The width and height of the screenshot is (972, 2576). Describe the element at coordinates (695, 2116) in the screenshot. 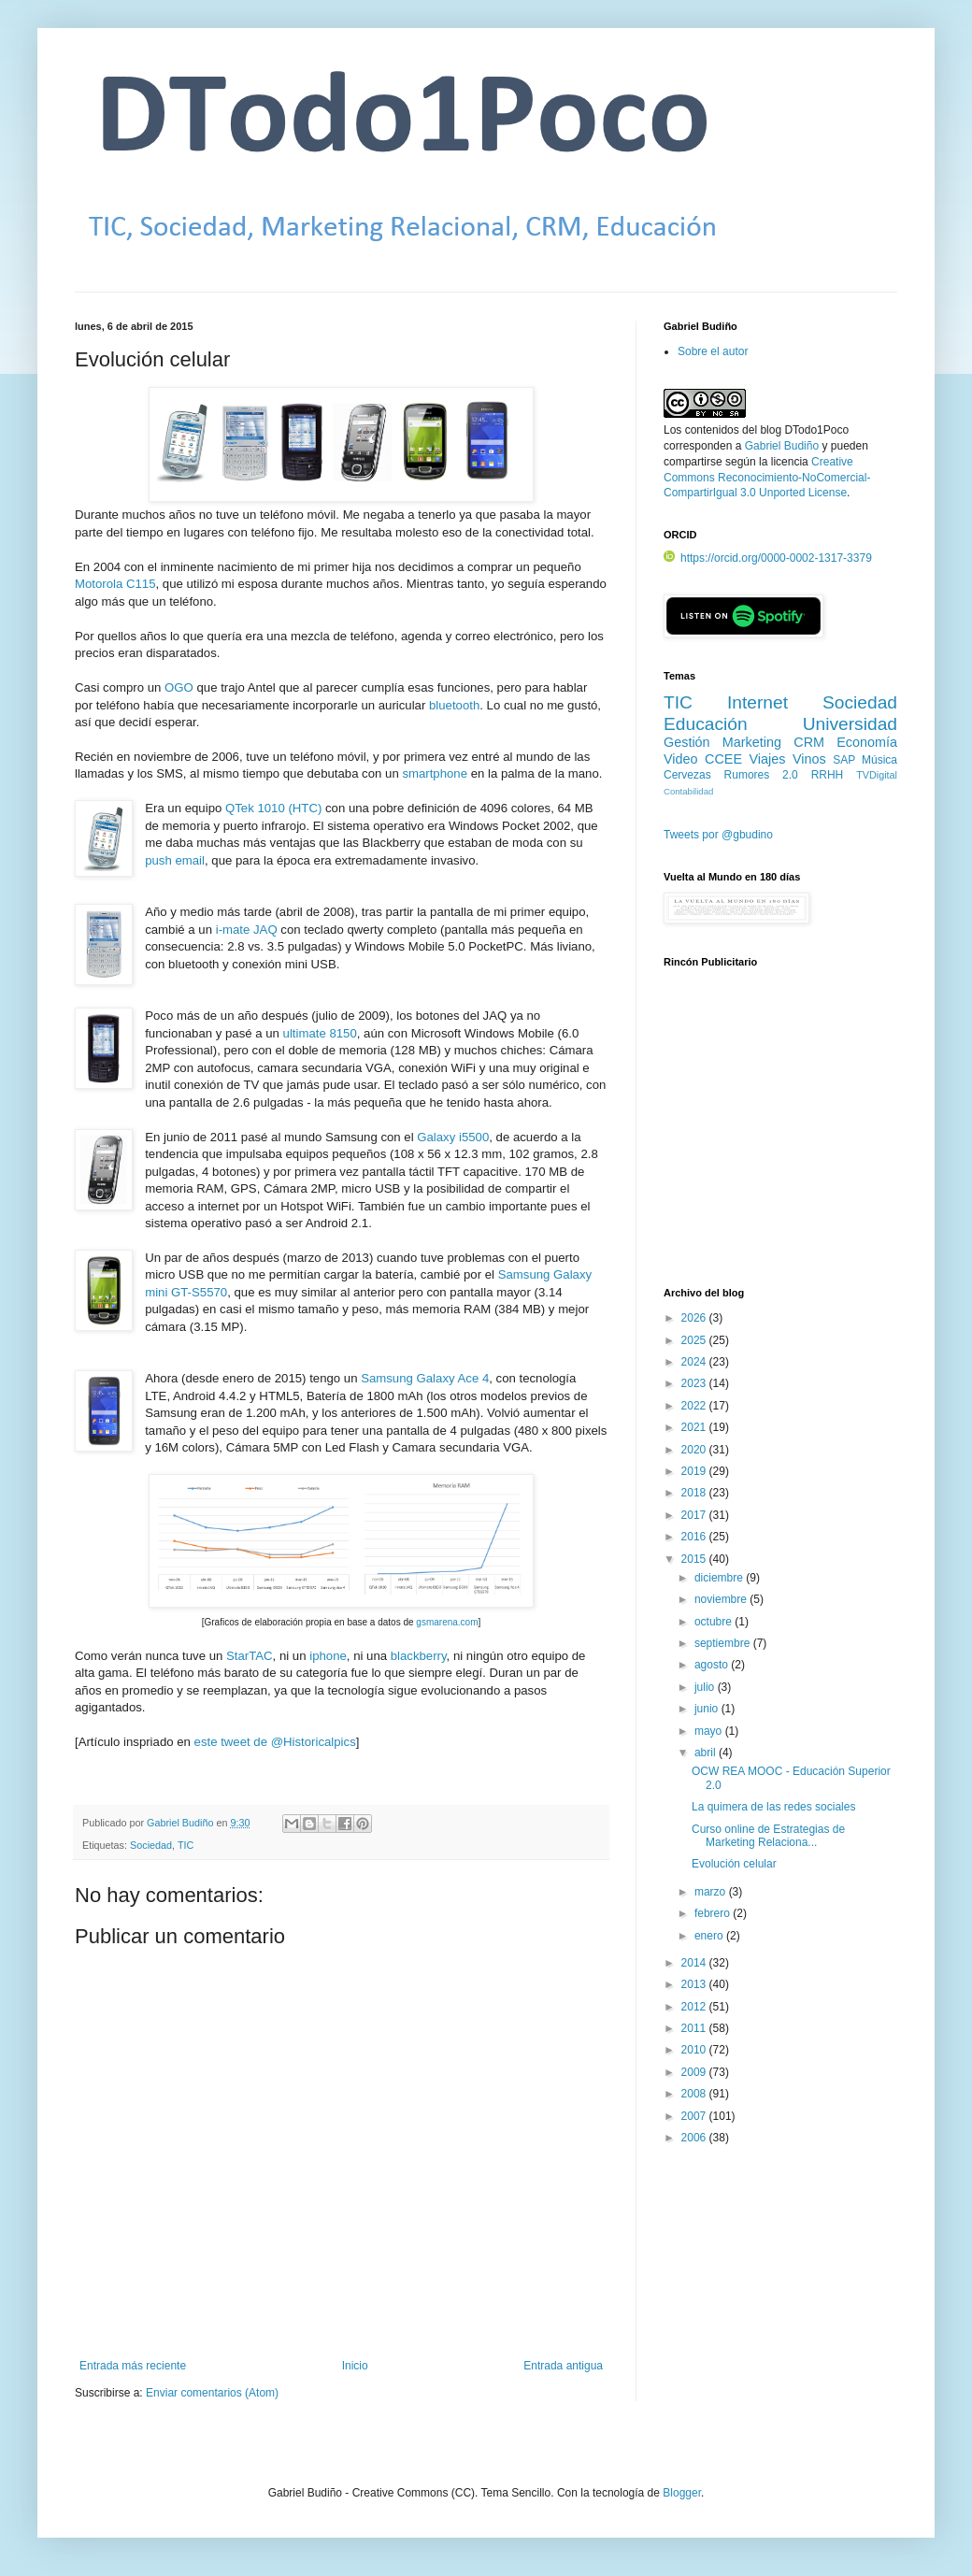

I see `2007` at that location.